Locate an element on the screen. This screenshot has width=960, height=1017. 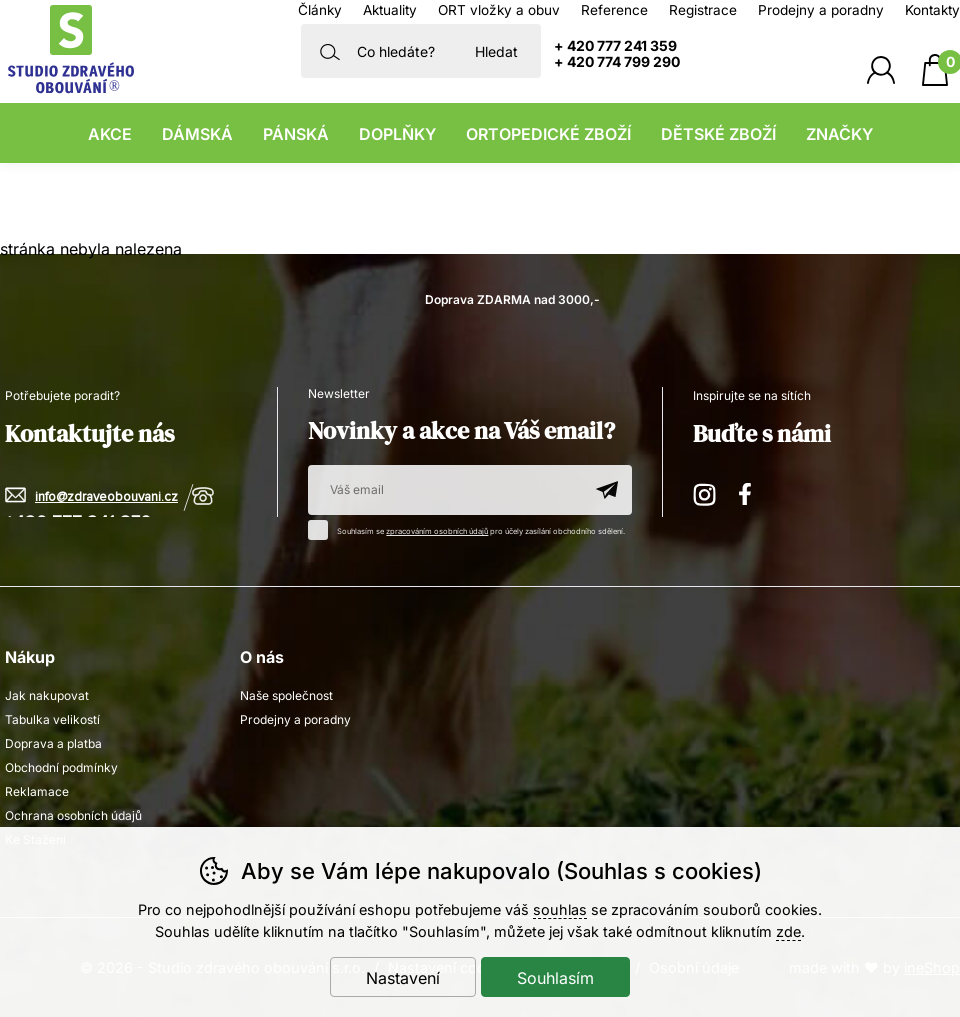
Reklamace is located at coordinates (37, 791).